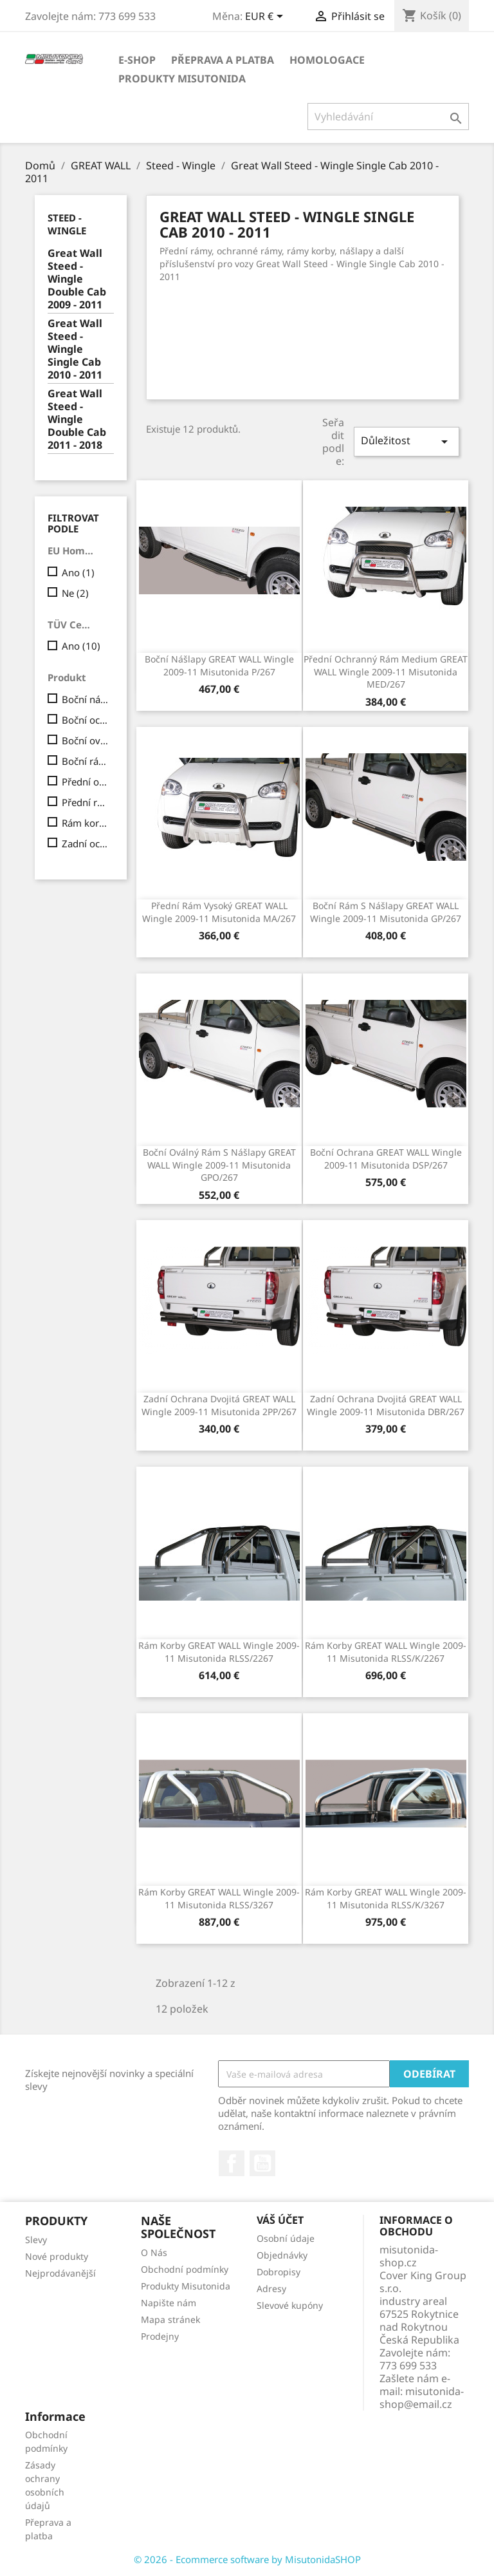 The height and width of the screenshot is (2576, 494). What do you see at coordinates (385, 912) in the screenshot?
I see `Boční rám s nášlapy GREAT WALL Wingle 2009-11 Misutonida GP/267` at bounding box center [385, 912].